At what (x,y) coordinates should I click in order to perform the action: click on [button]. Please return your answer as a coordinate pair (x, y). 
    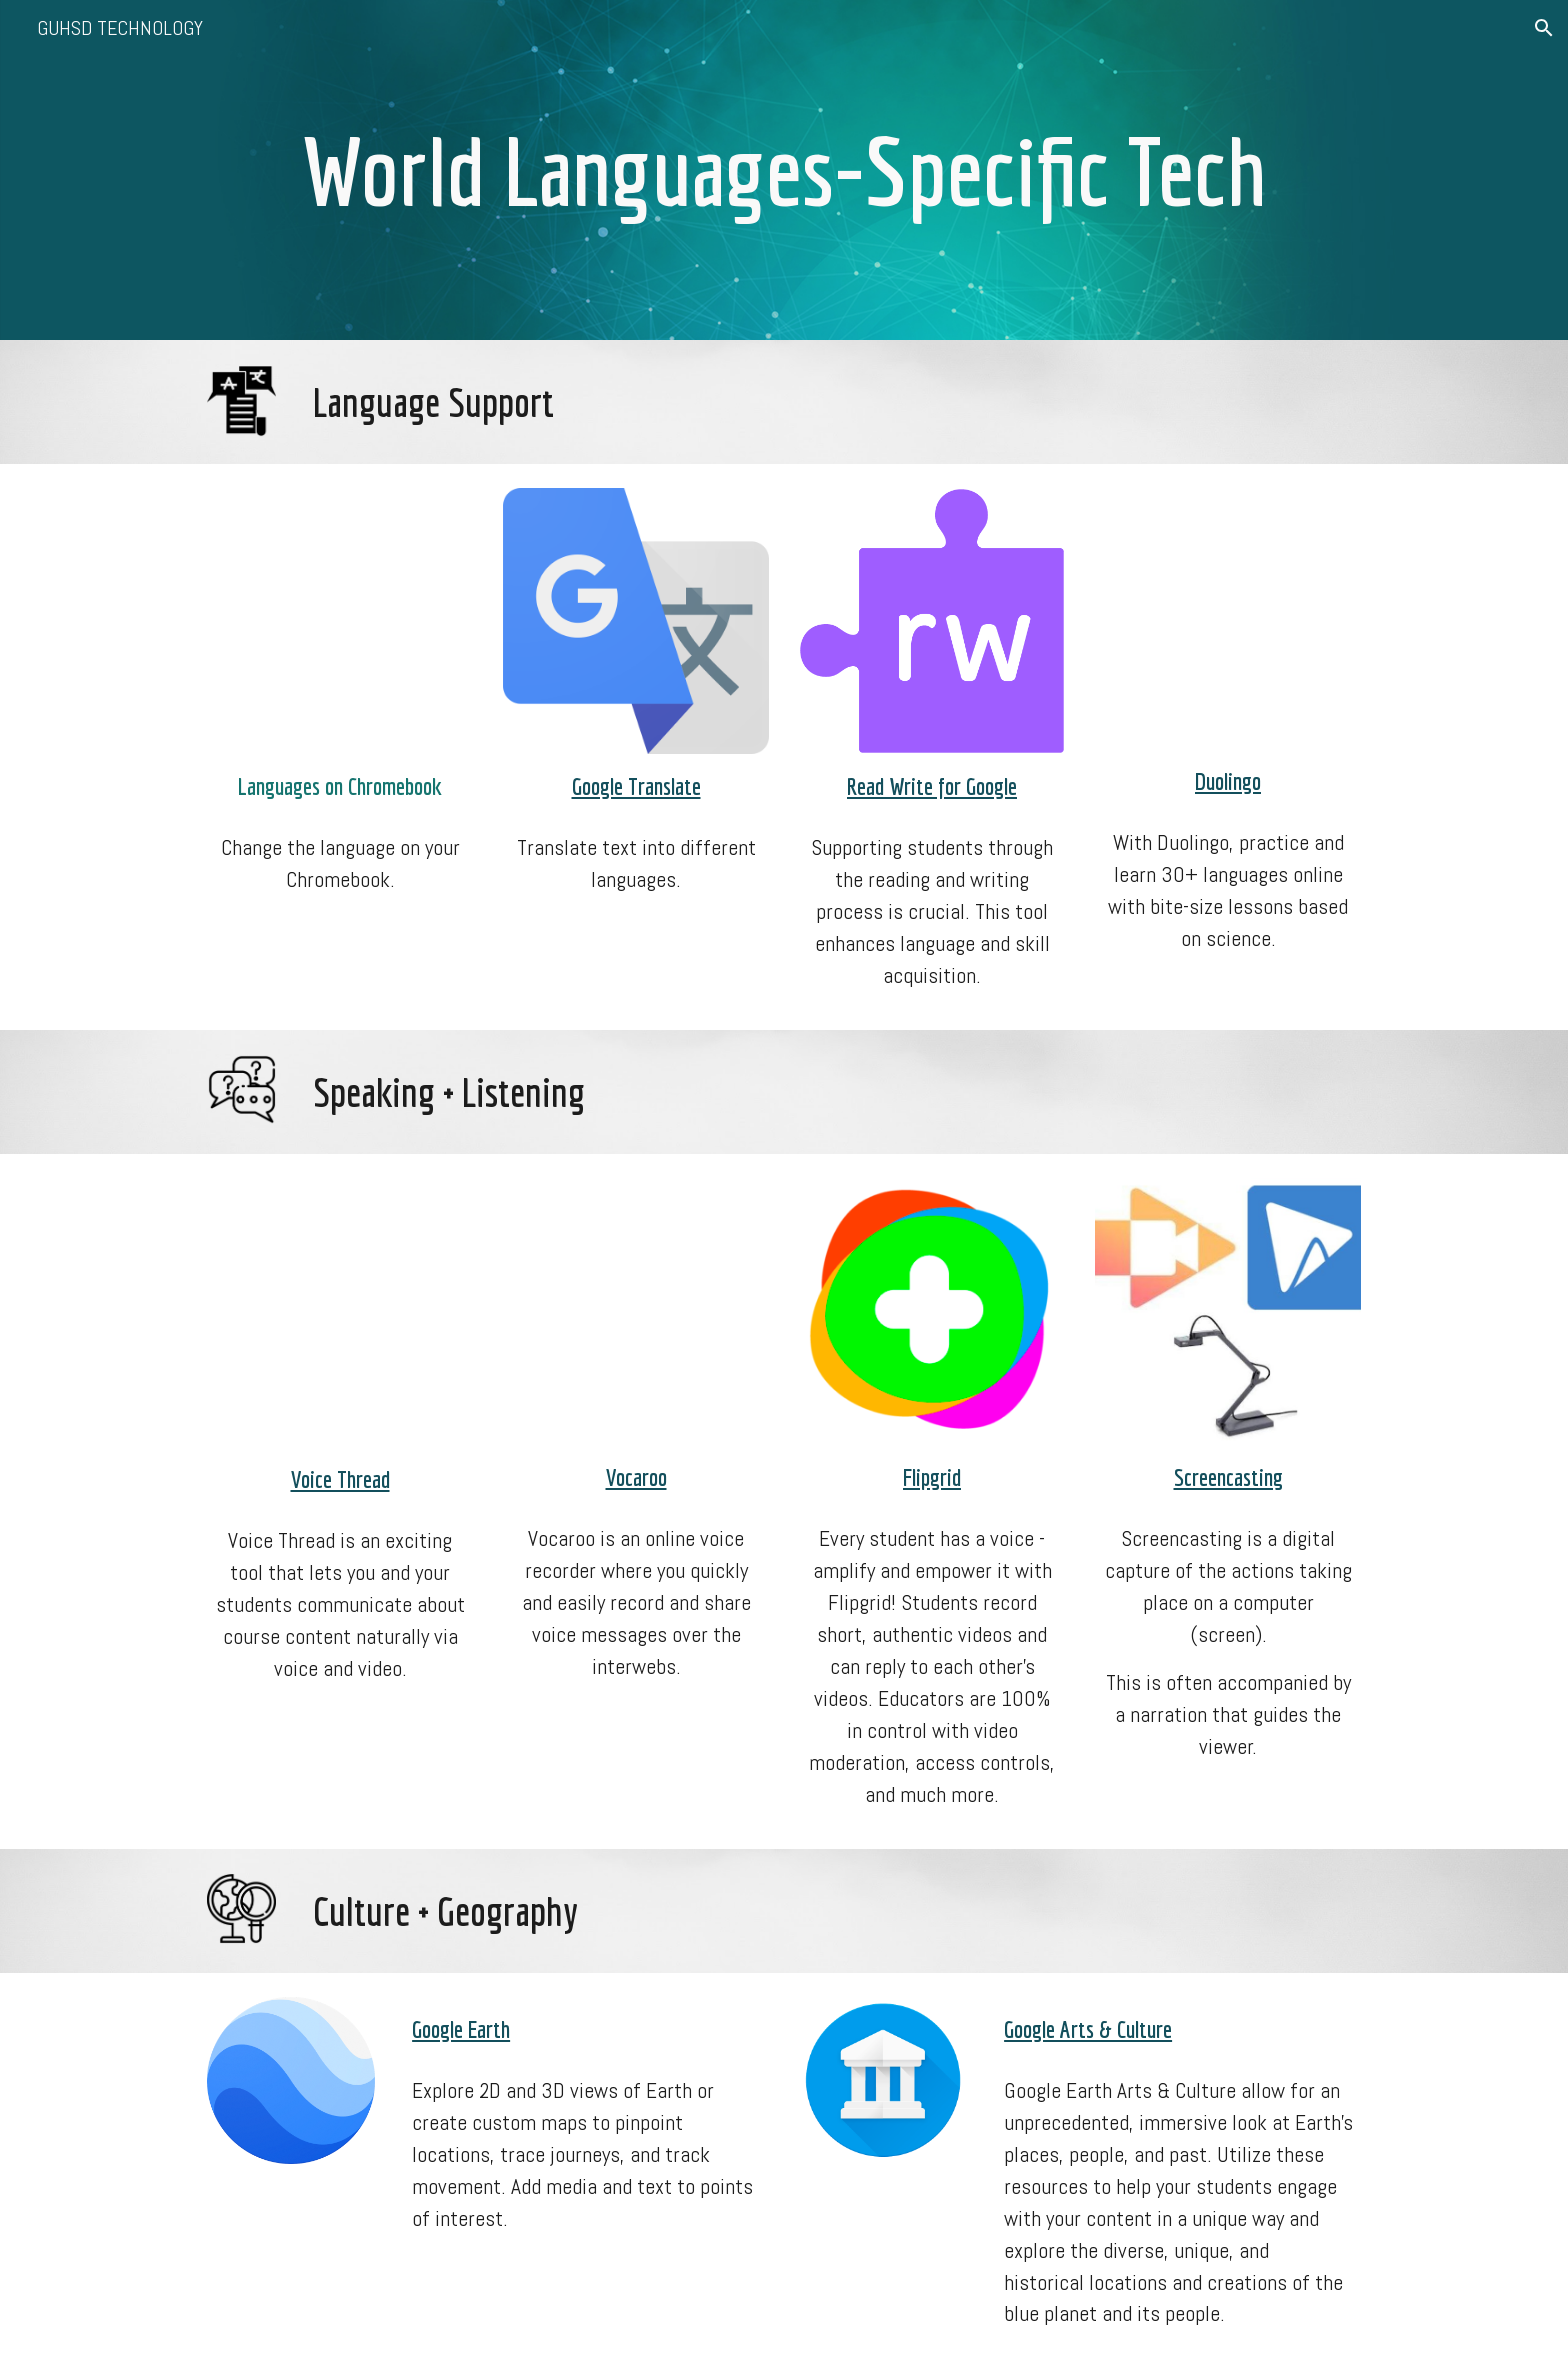
    Looking at the image, I should click on (1544, 28).